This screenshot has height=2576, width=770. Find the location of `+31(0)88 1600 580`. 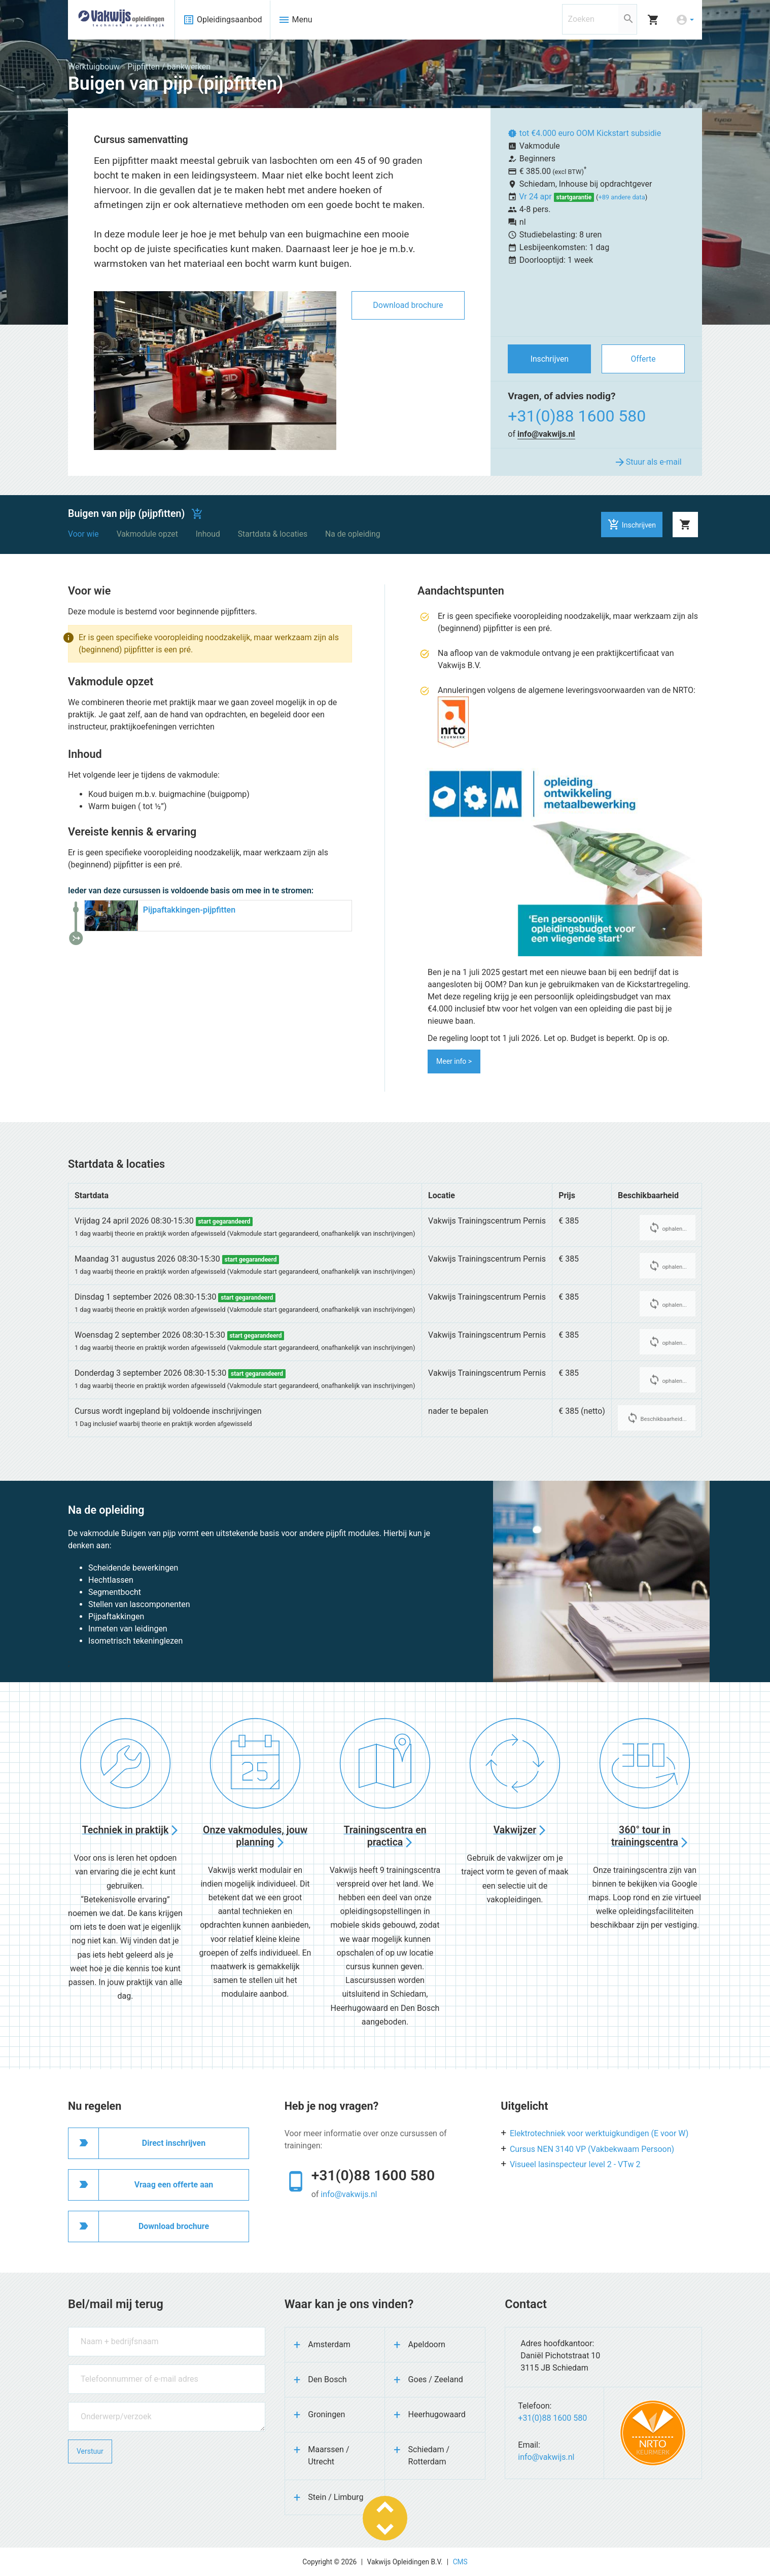

+31(0)88 1600 580 is located at coordinates (577, 416).